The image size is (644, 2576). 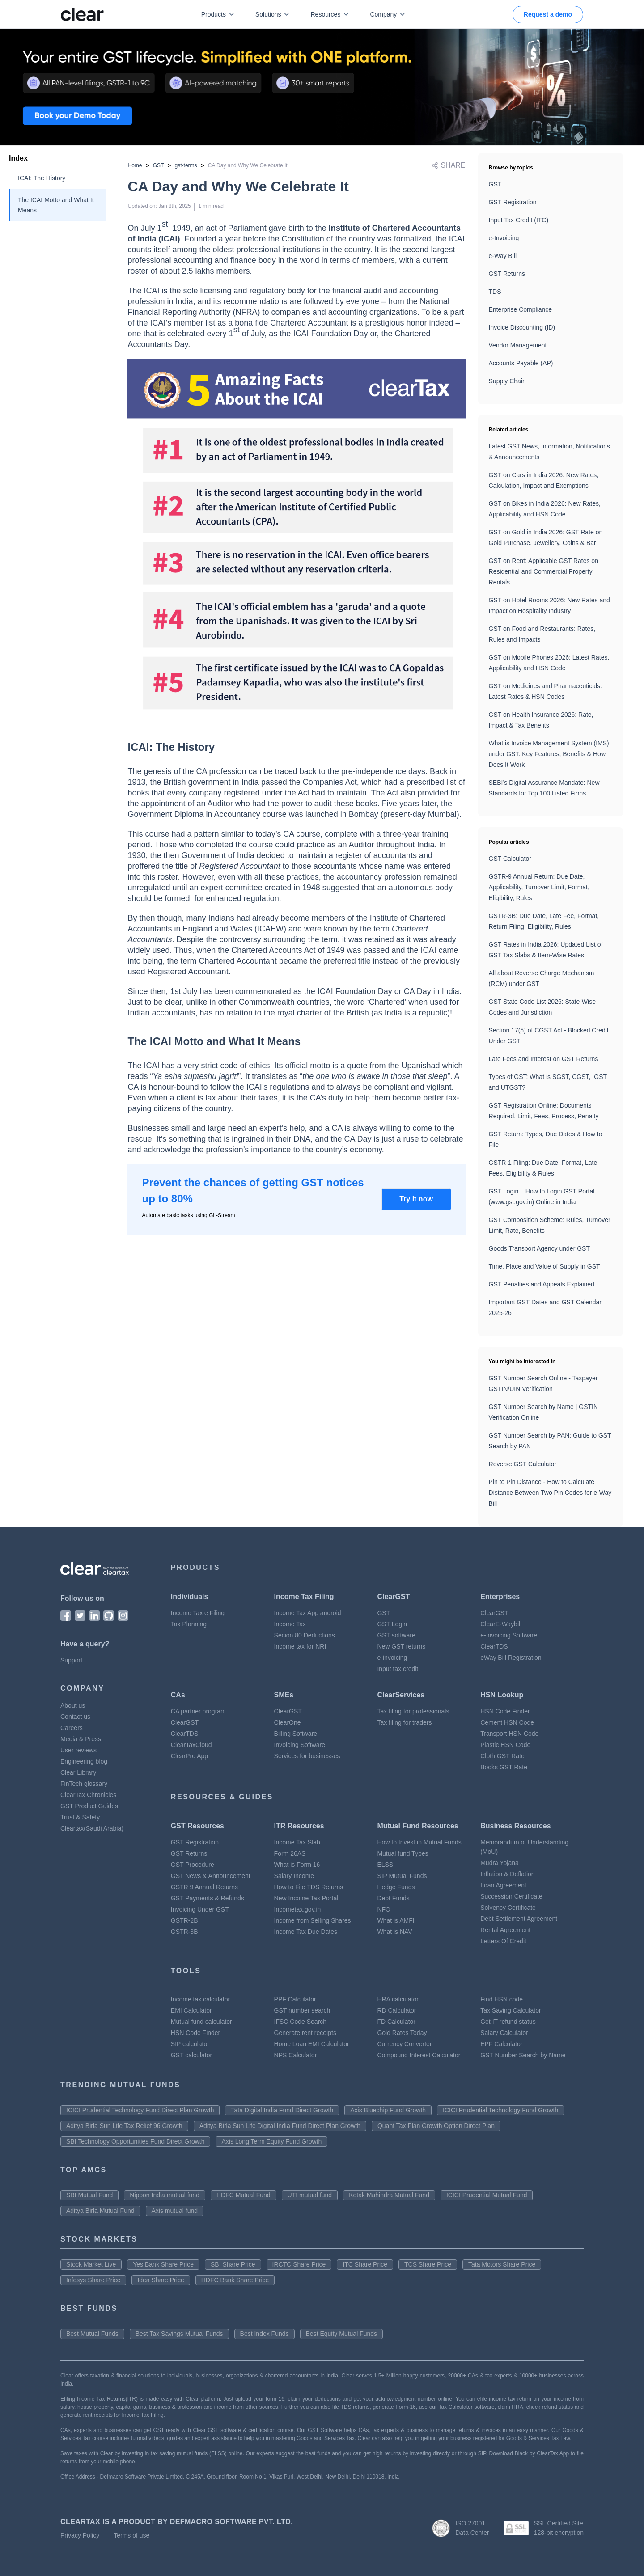 I want to click on Products, so click(x=219, y=14).